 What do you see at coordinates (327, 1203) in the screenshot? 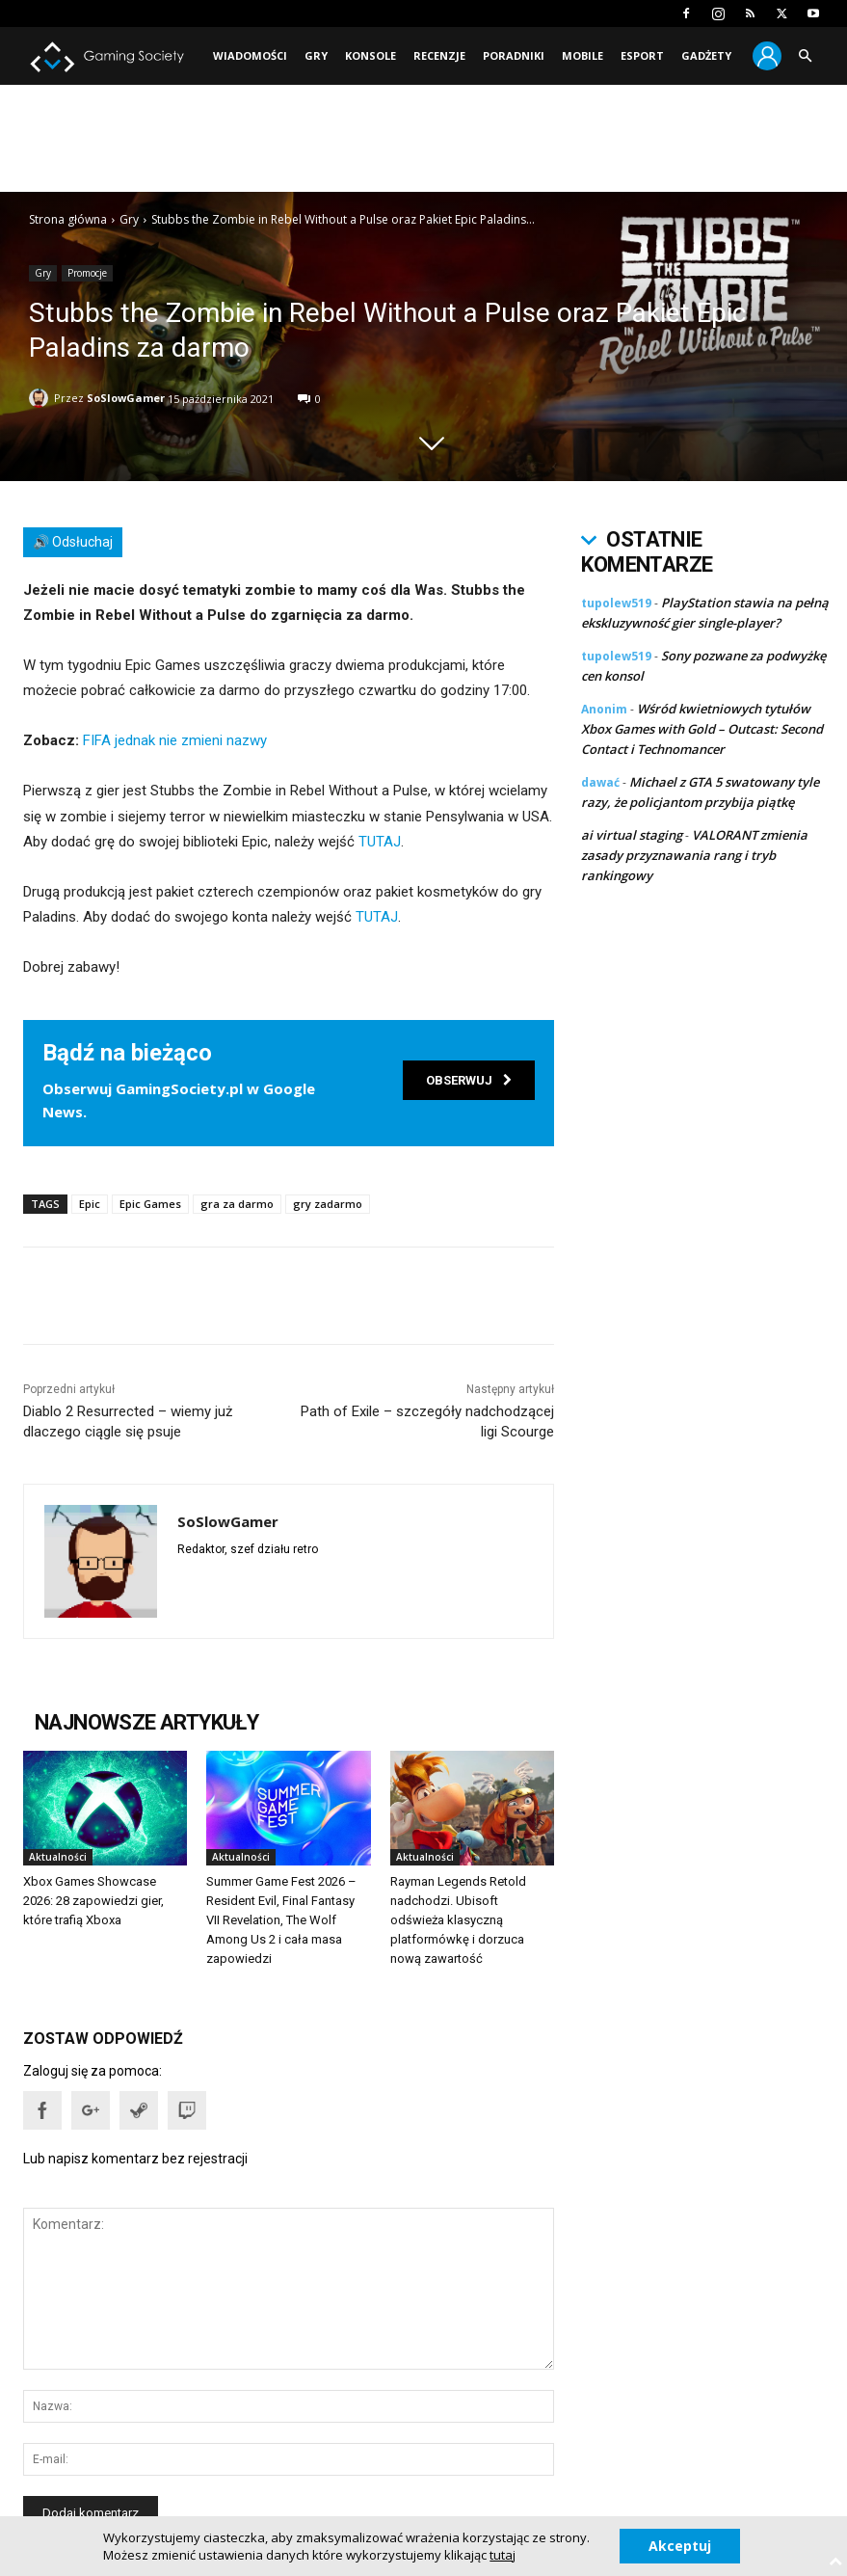
I see `gry zadarmo` at bounding box center [327, 1203].